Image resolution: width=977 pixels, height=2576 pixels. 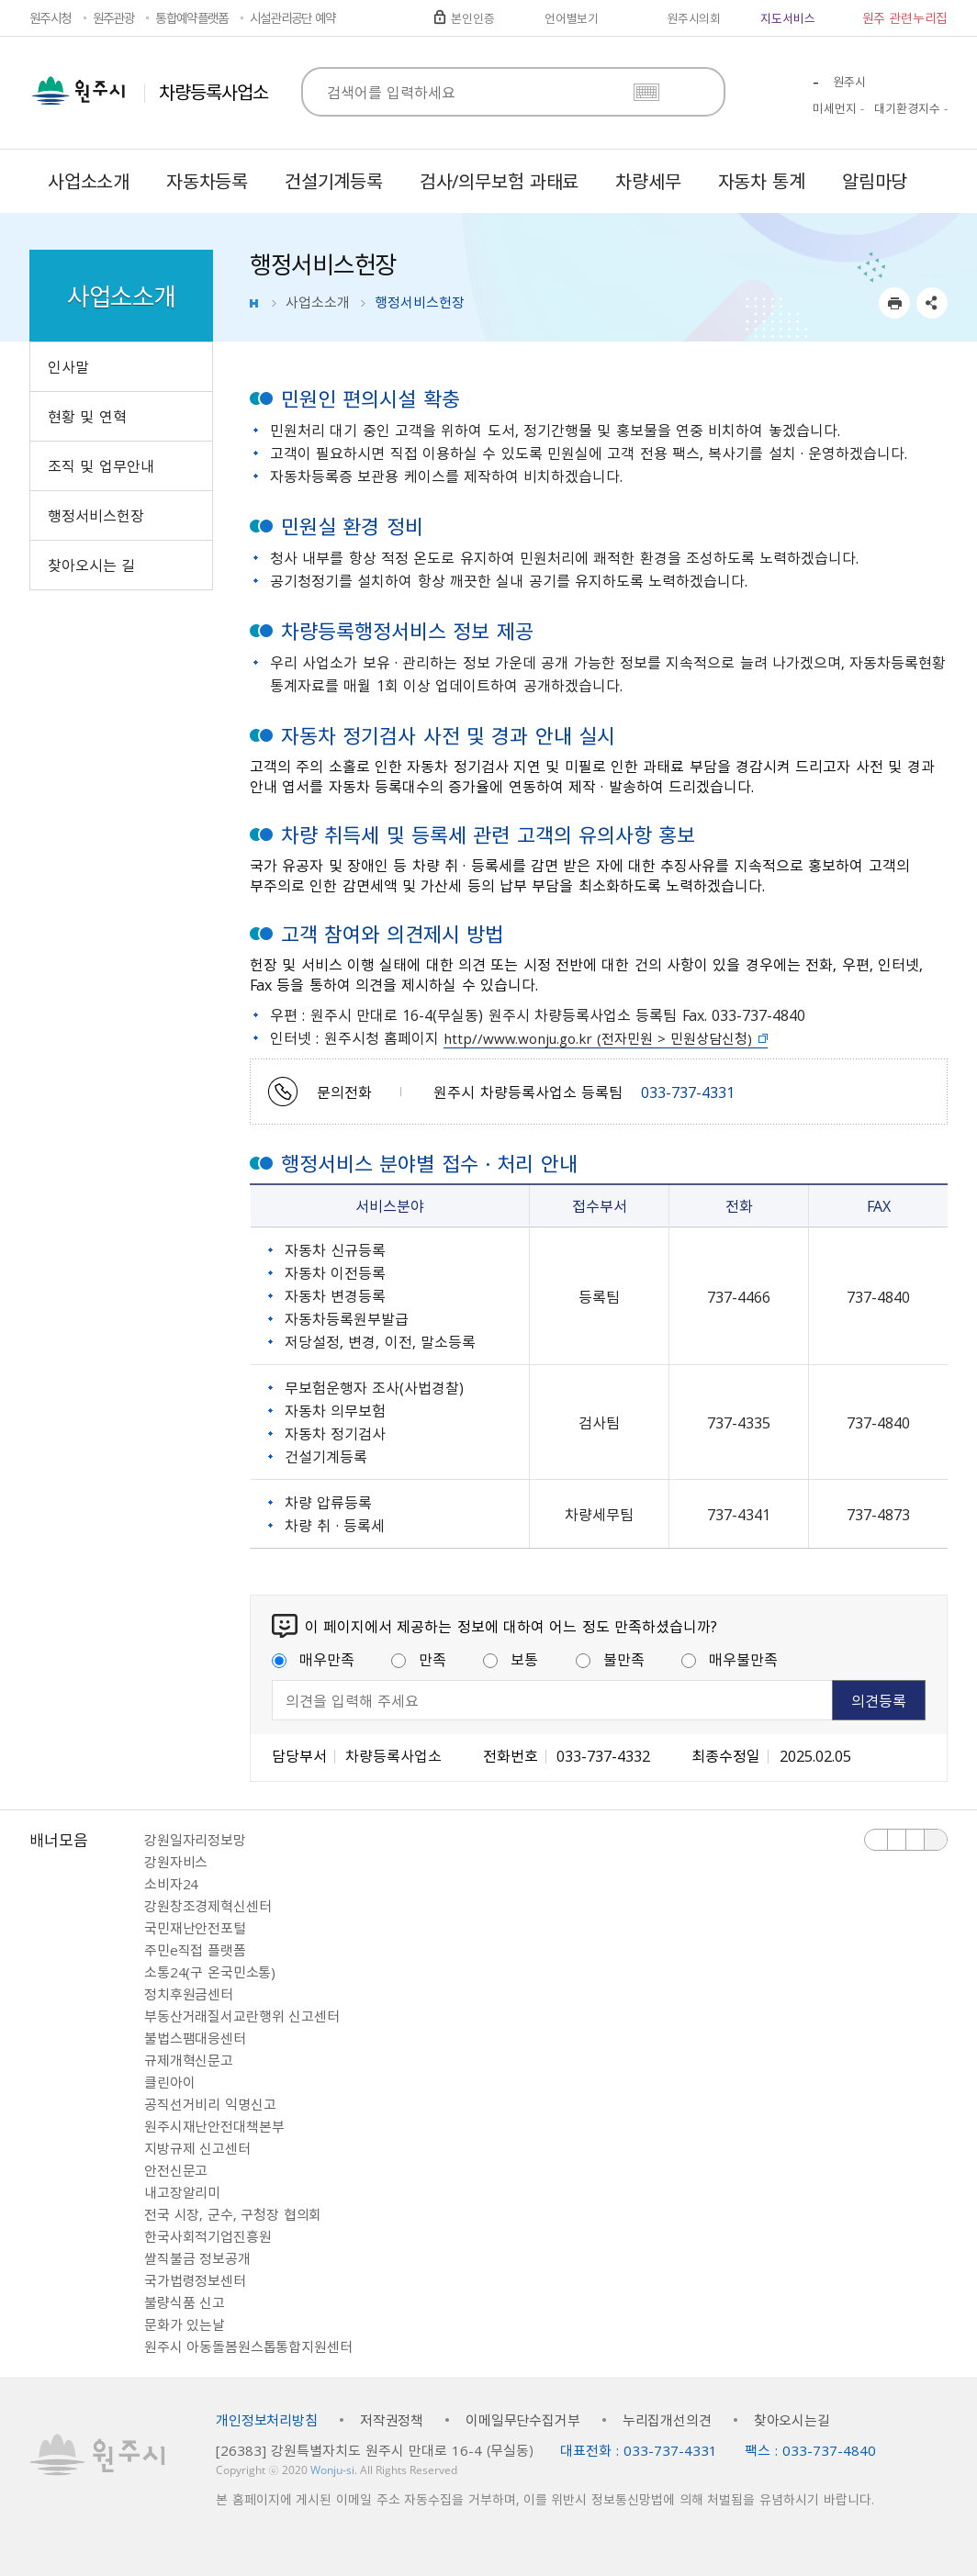 I want to click on 원주시재난안전대책본부, so click(x=214, y=2126).